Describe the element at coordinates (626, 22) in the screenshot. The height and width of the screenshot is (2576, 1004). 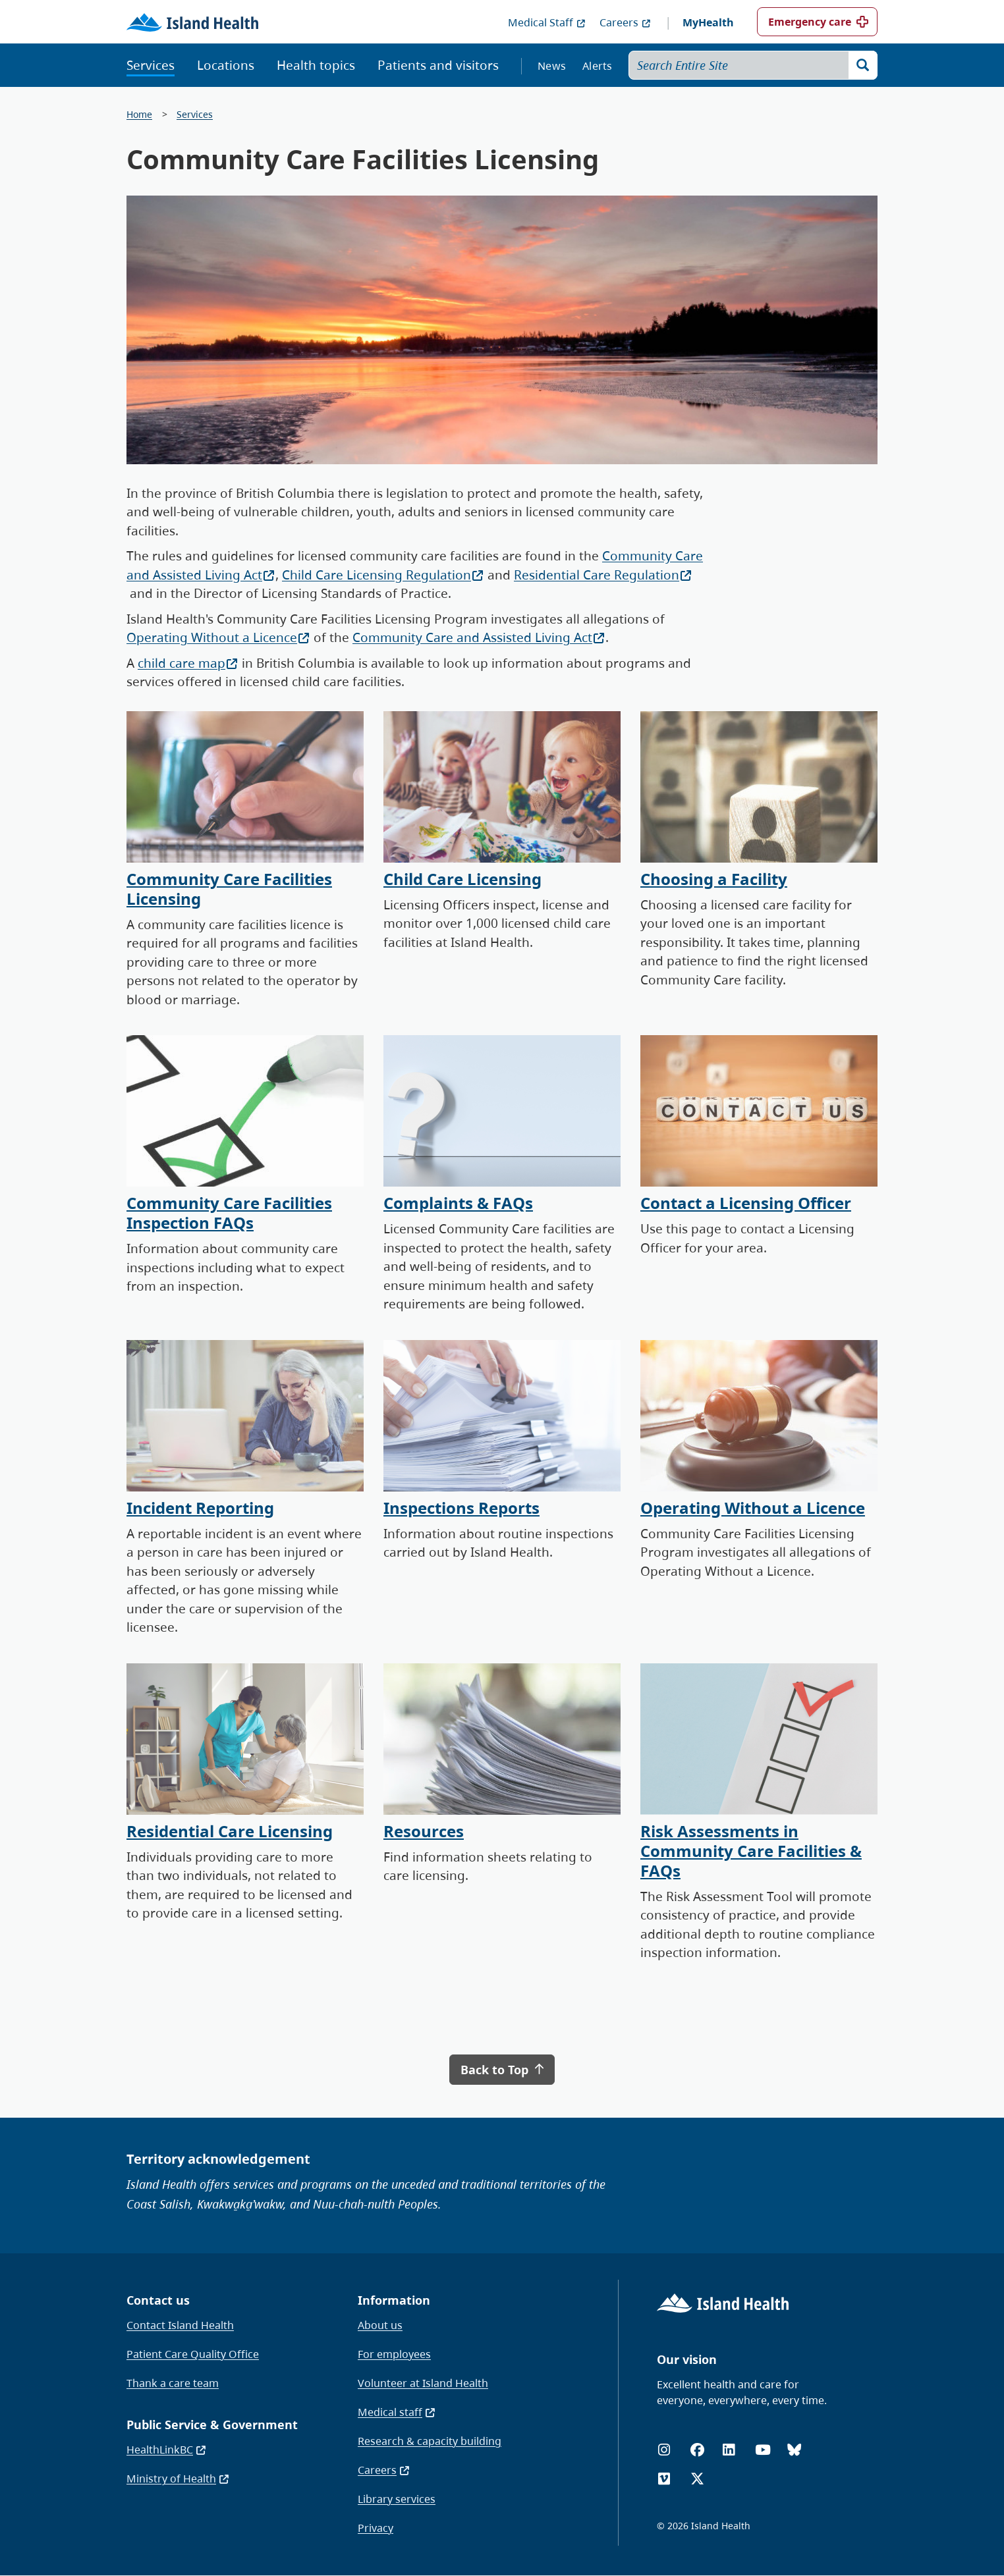
I see `Careers` at that location.